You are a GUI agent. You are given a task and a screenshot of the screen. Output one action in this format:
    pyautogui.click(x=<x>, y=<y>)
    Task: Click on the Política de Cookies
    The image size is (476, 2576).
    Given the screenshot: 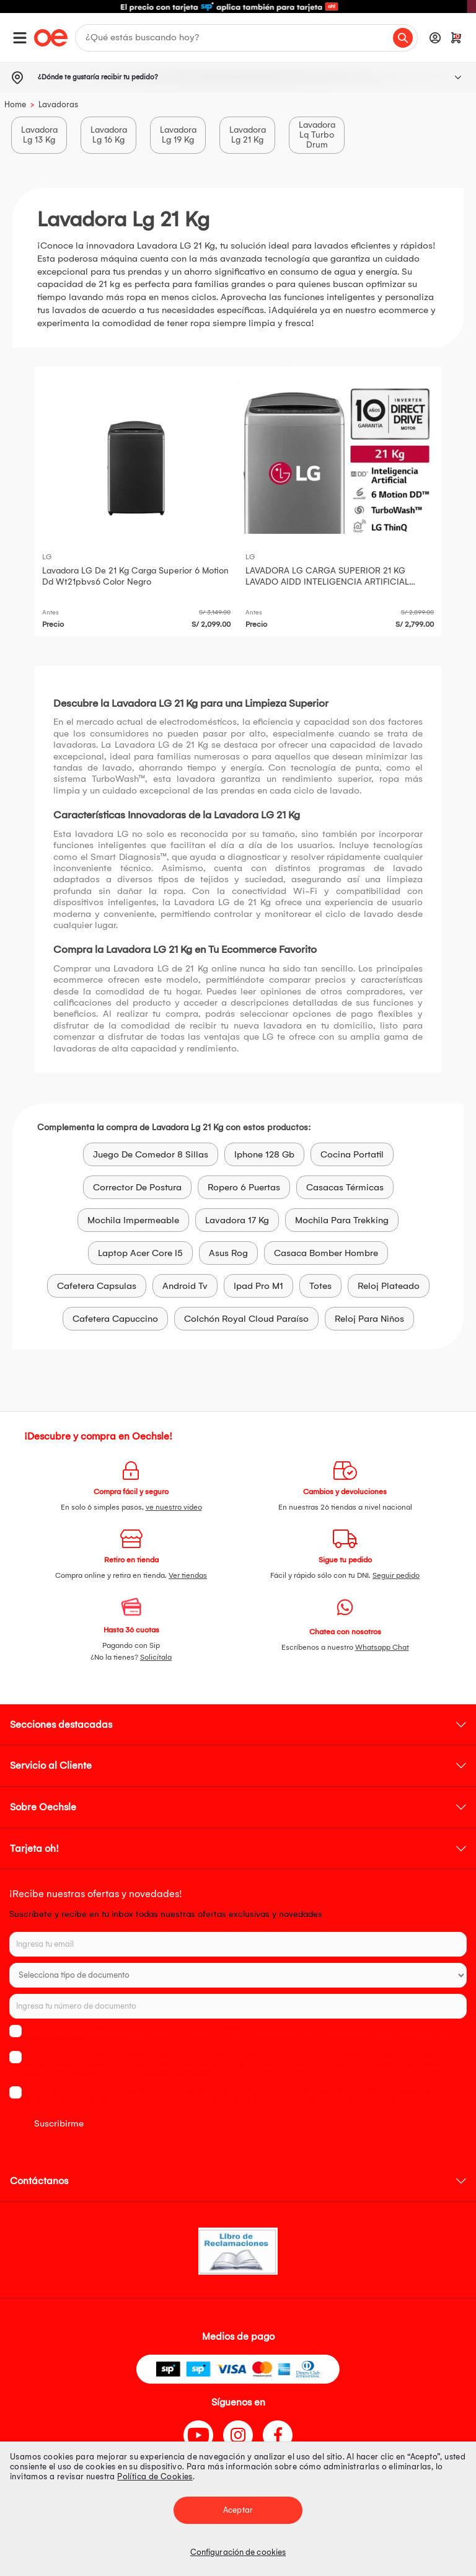 What is the action you would take?
    pyautogui.click(x=155, y=2476)
    